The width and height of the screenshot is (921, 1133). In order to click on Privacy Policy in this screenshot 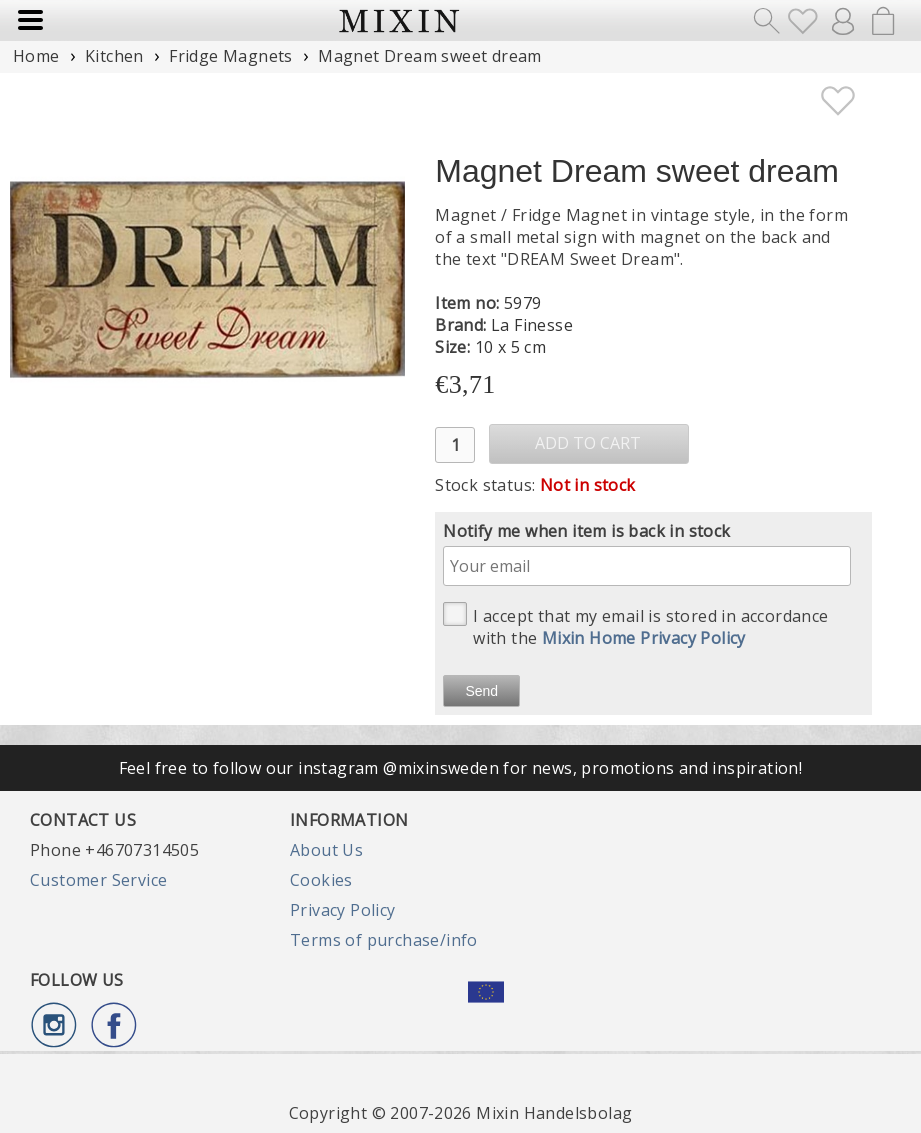, I will do `click(343, 910)`.